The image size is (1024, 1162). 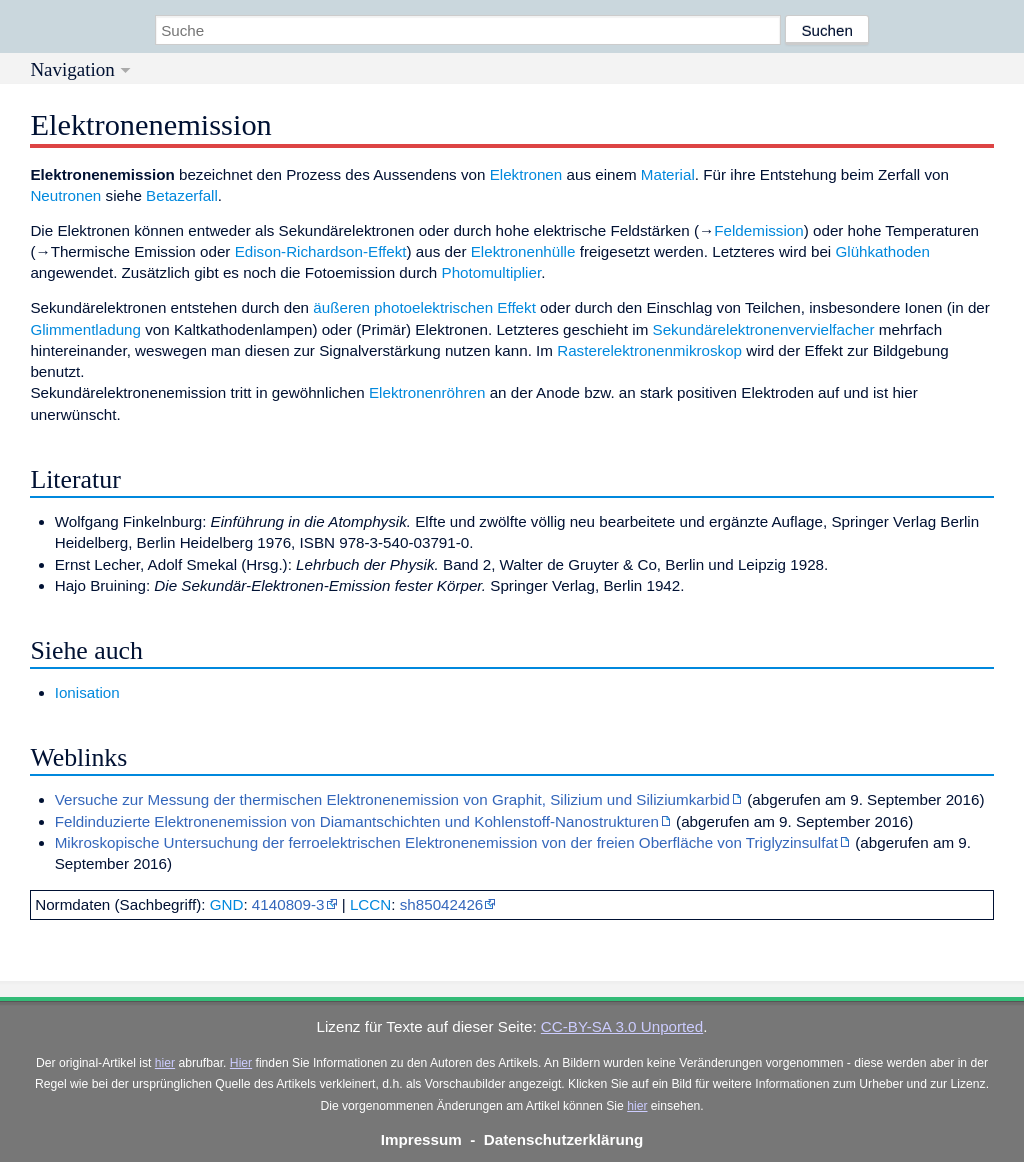 What do you see at coordinates (649, 350) in the screenshot?
I see `Rasterelektronenmikroskop` at bounding box center [649, 350].